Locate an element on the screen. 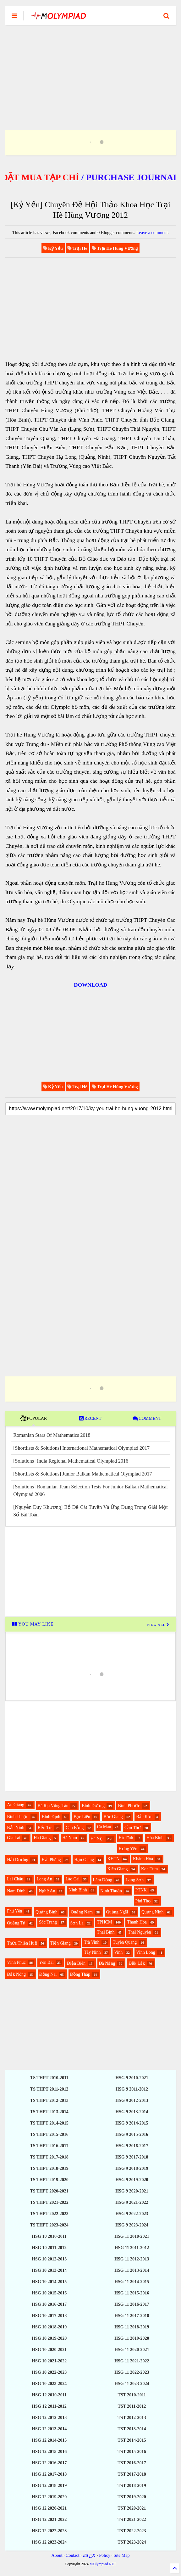 This screenshot has height=2576, width=181. TPHCM is located at coordinates (104, 1922).